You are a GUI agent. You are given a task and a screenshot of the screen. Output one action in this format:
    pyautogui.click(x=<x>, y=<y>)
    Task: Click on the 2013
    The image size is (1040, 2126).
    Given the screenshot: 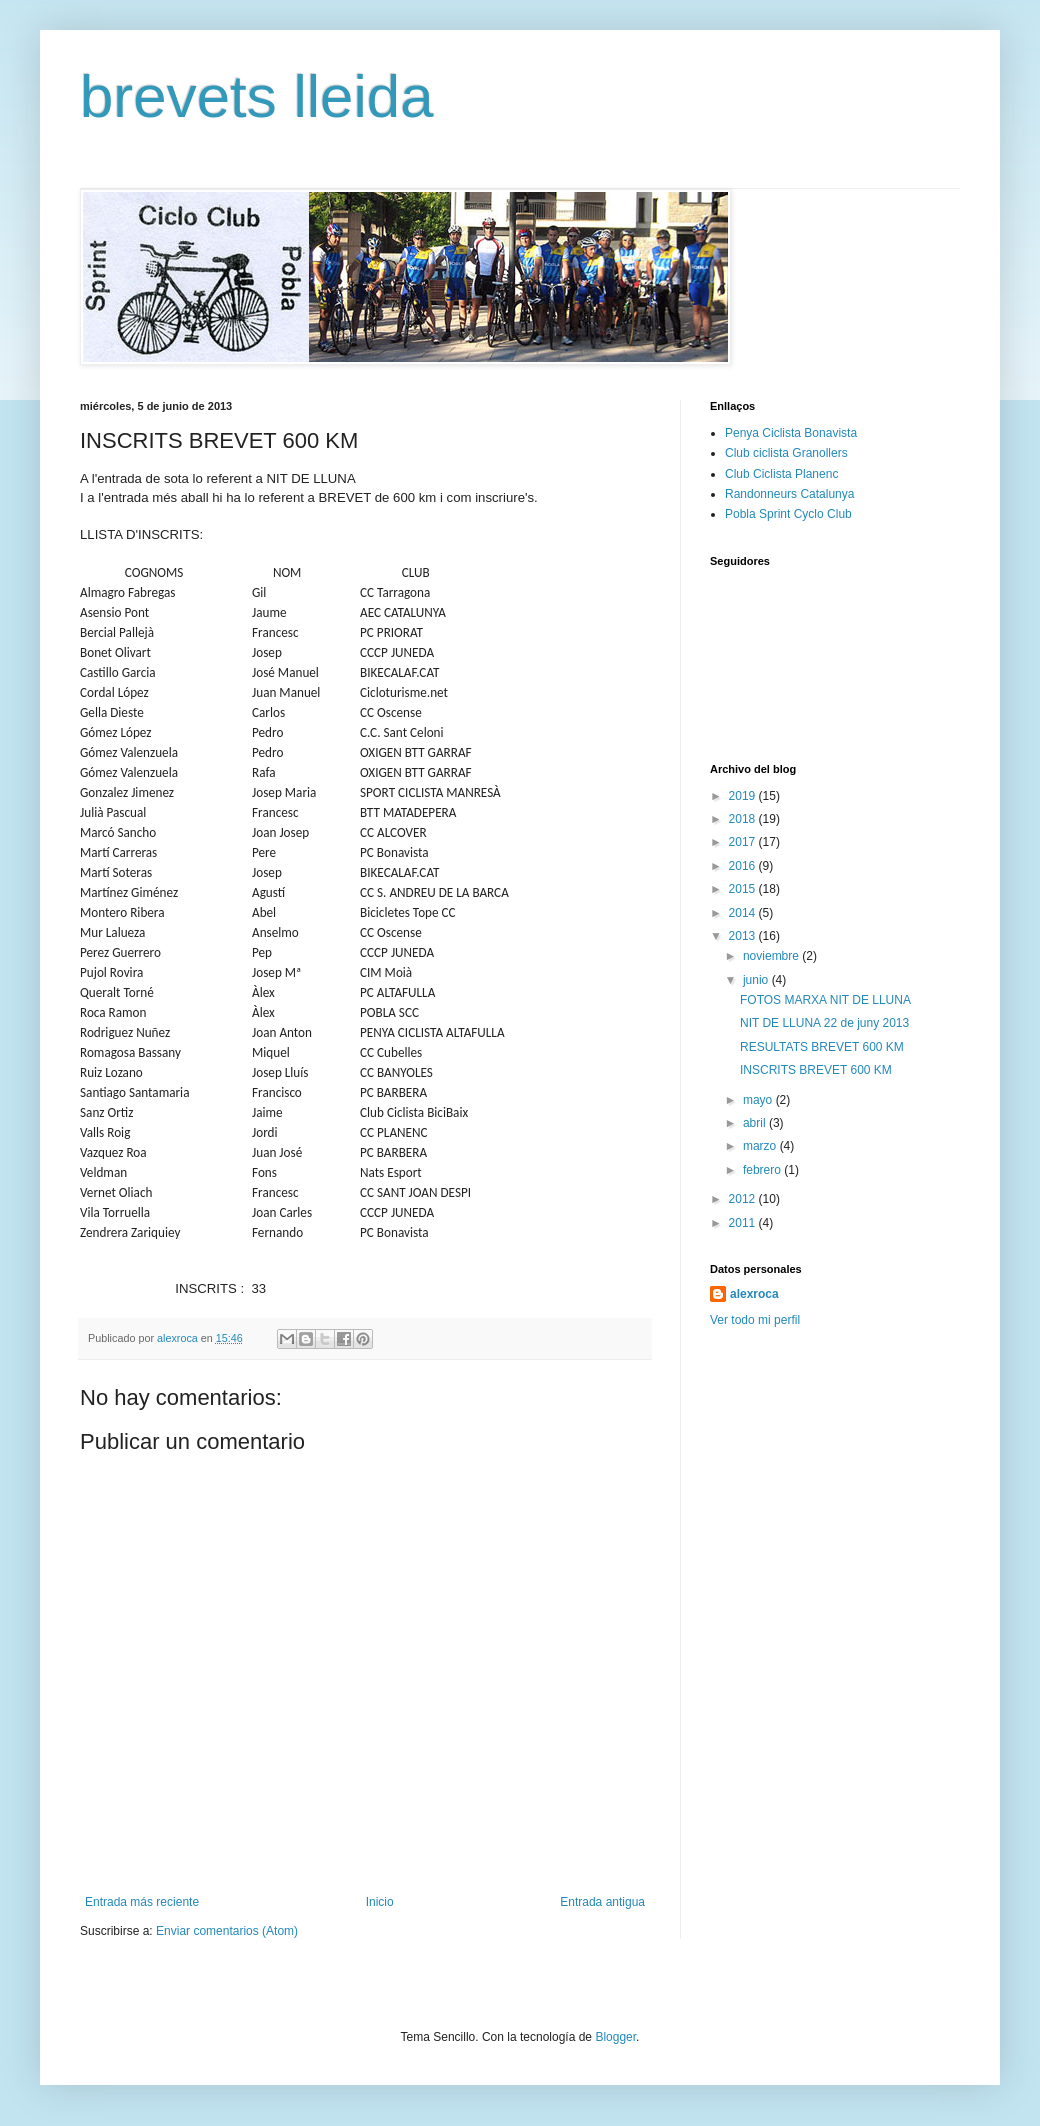 What is the action you would take?
    pyautogui.click(x=744, y=936)
    